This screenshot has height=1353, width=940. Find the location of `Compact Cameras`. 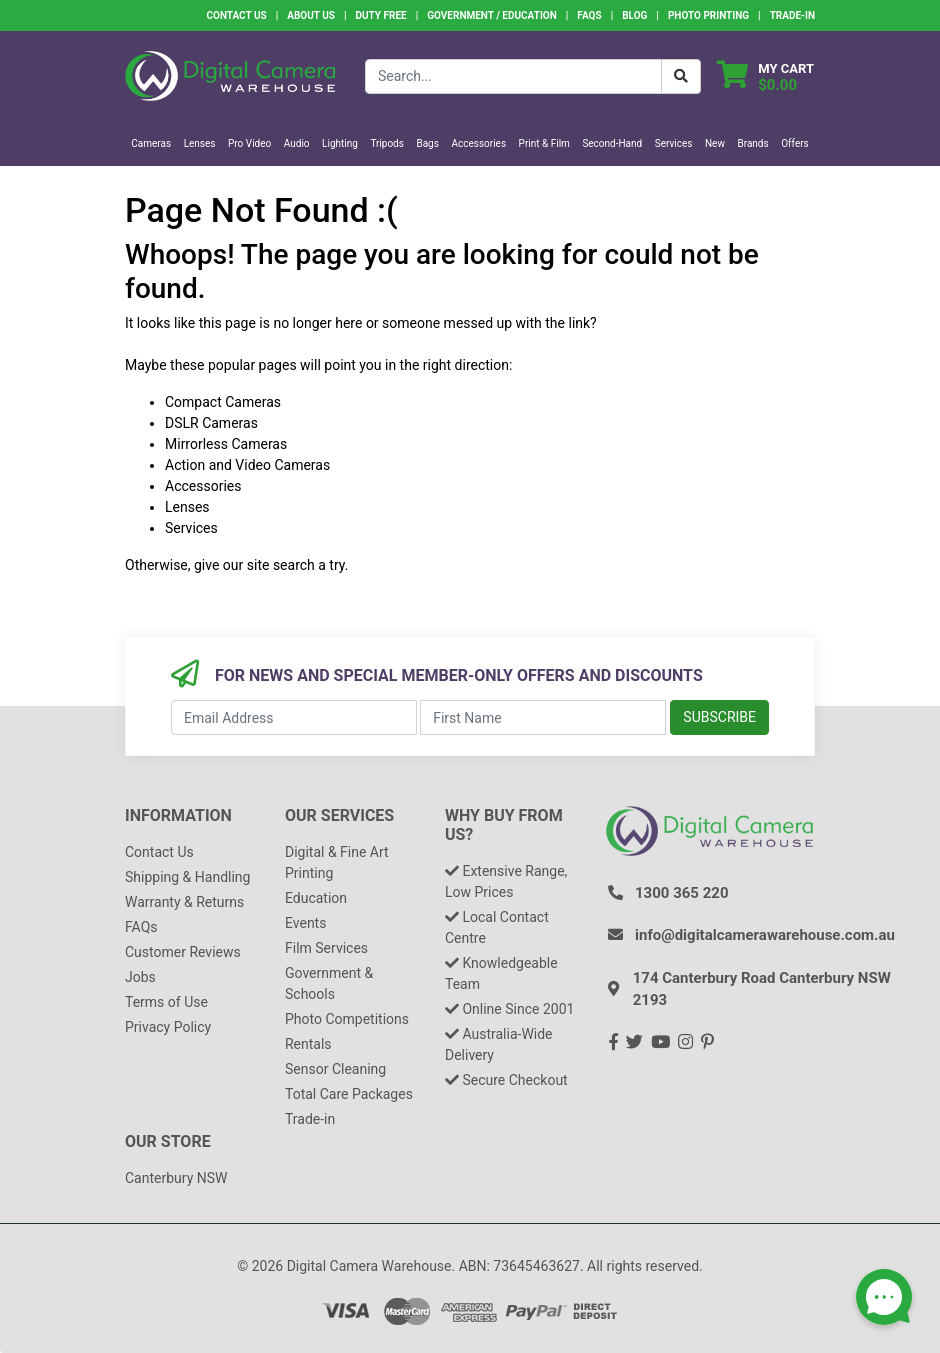

Compact Cameras is located at coordinates (223, 402).